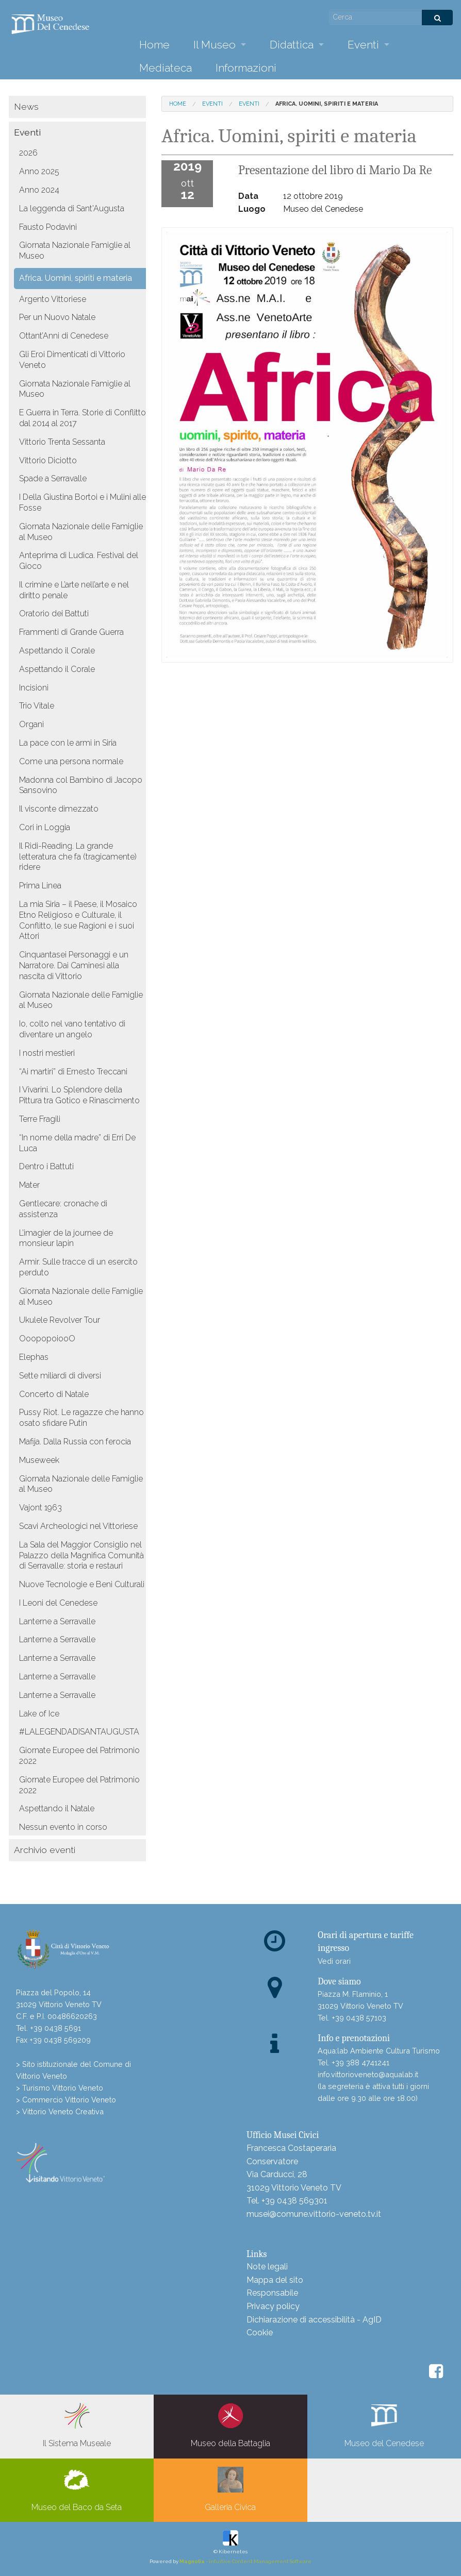  Describe the element at coordinates (66, 2099) in the screenshot. I see `> Commercio Vittorio Veneto` at that location.